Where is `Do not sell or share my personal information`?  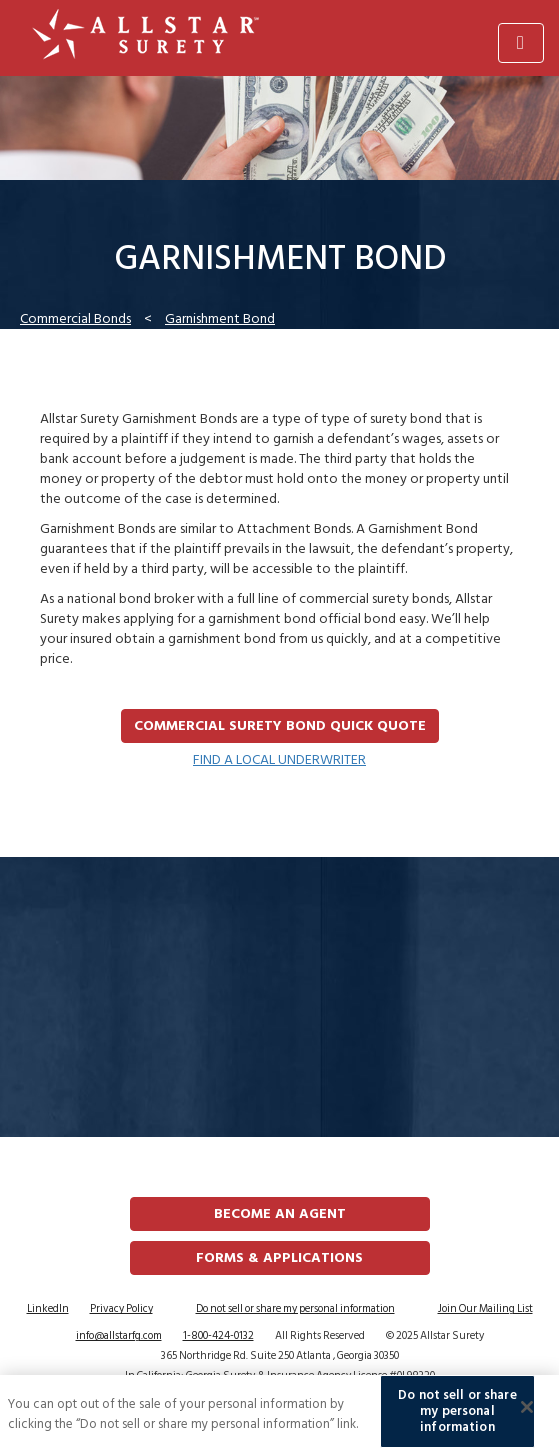
Do not sell or share my personal information is located at coordinates (295, 1309).